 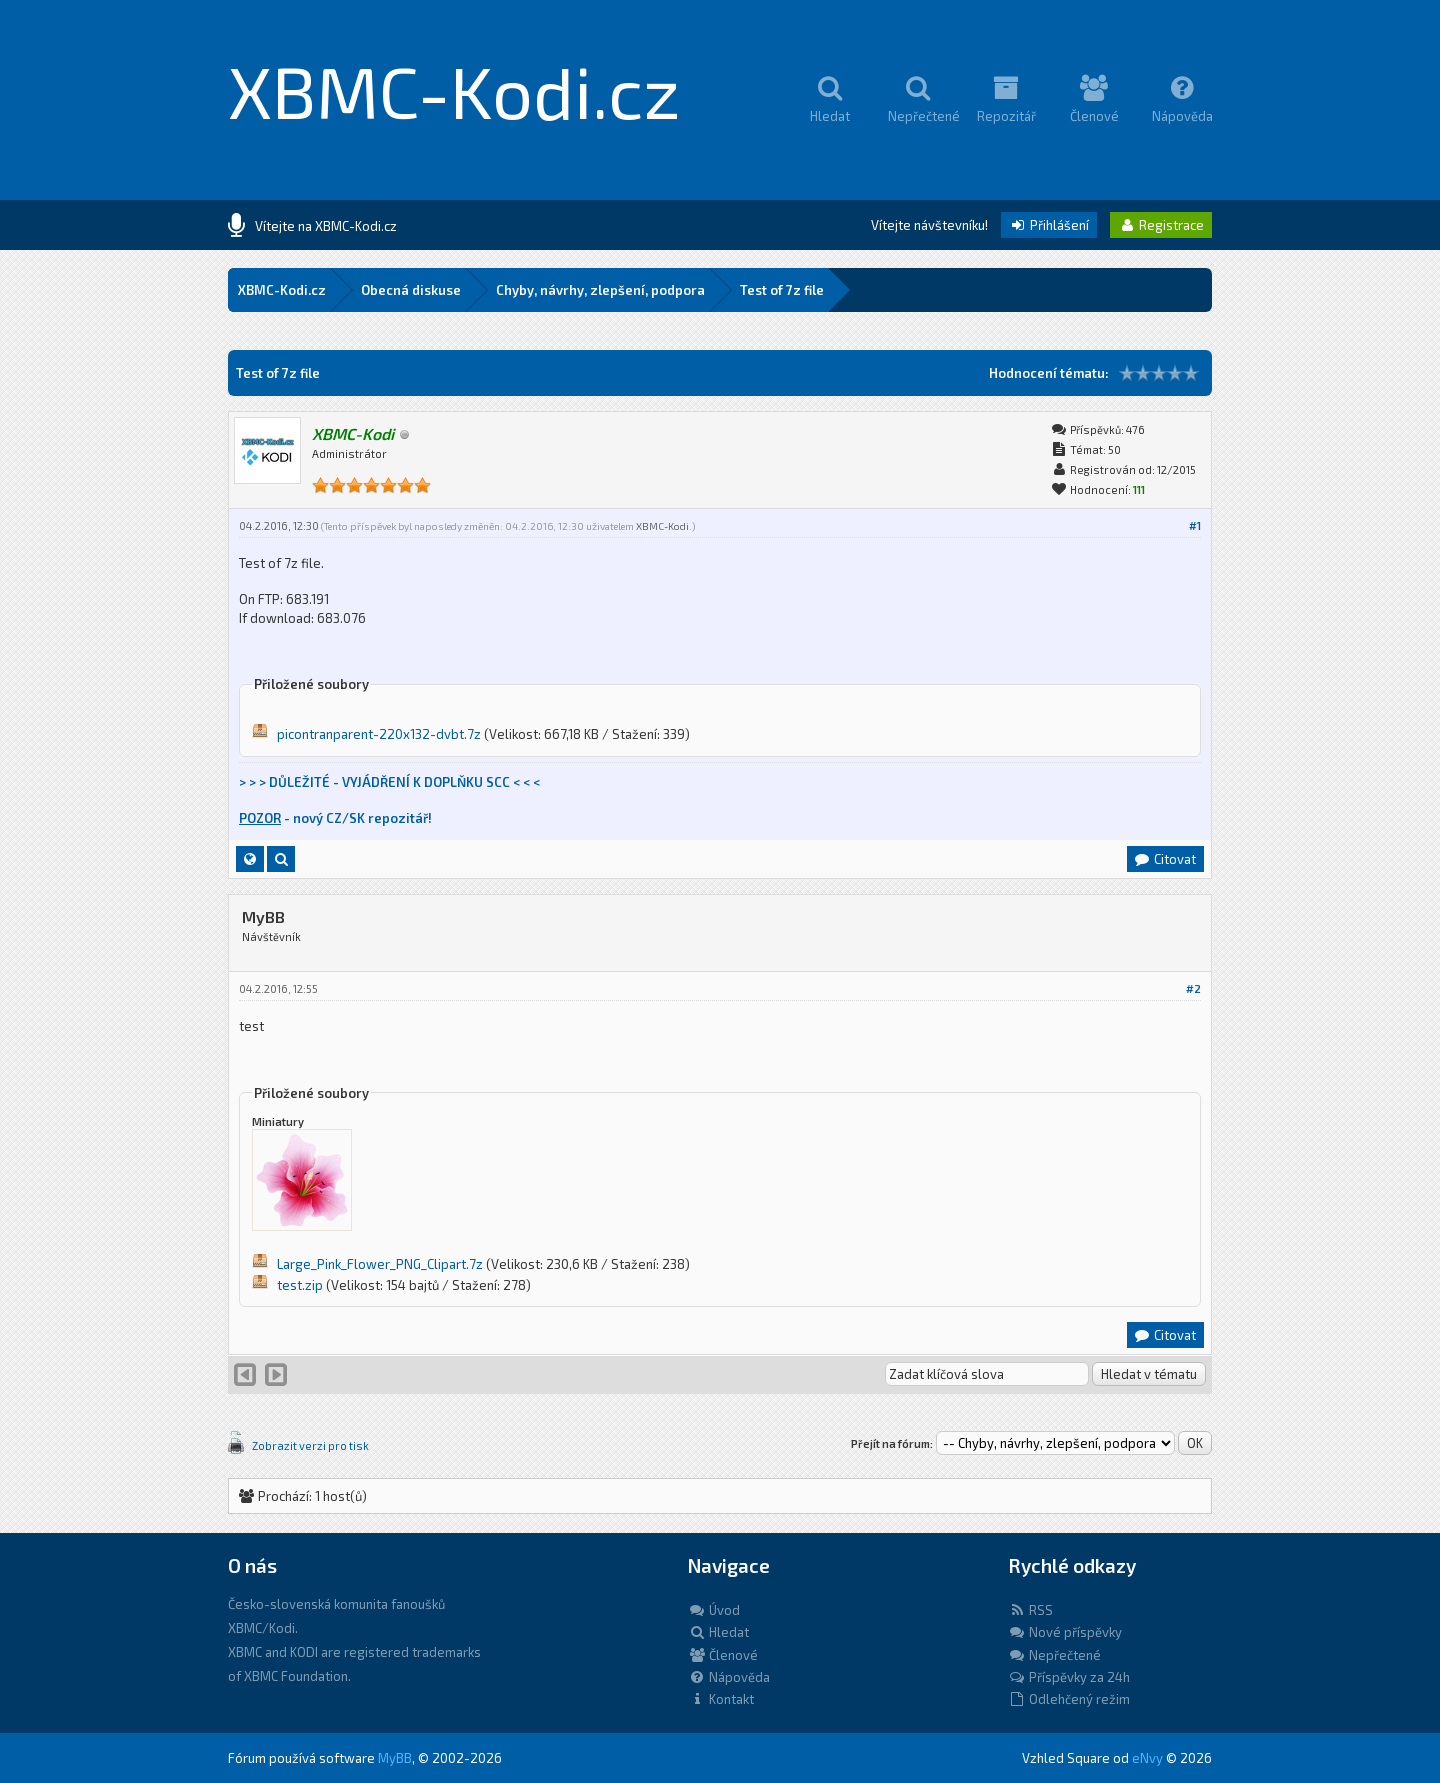 I want to click on Hledat, so click(x=718, y=1632).